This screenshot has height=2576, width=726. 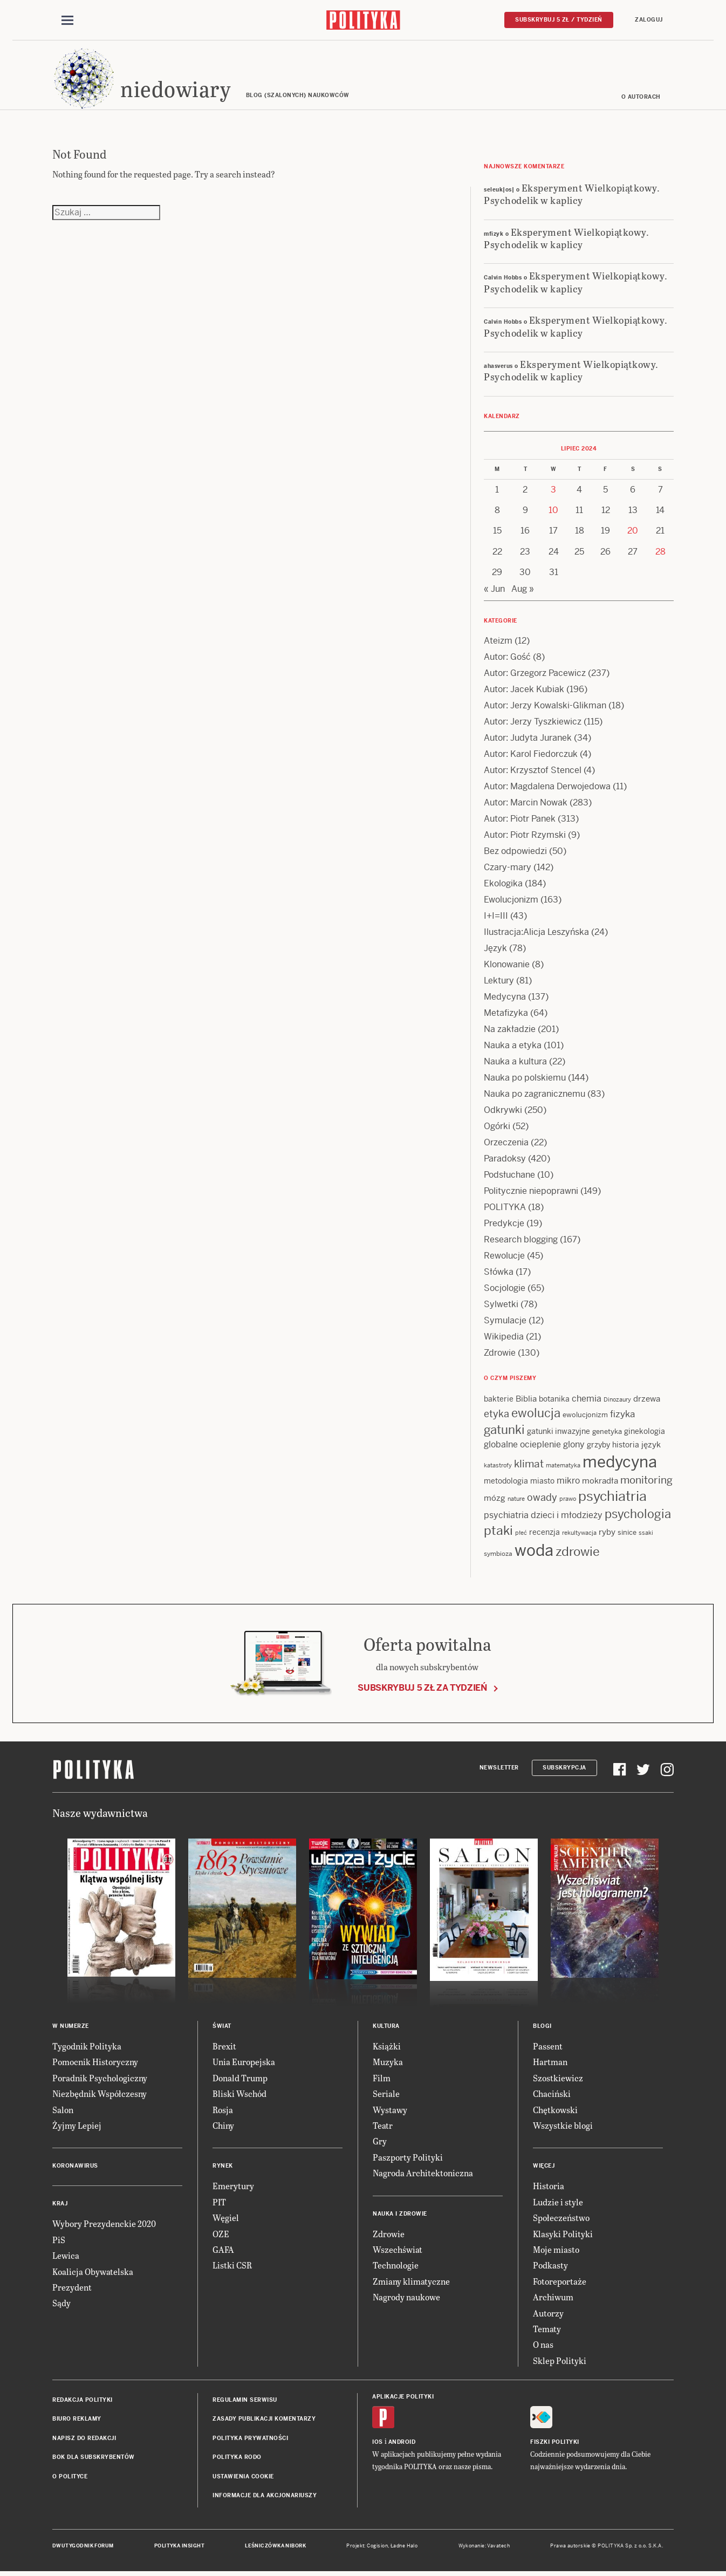 What do you see at coordinates (644, 1433) in the screenshot?
I see `ginekologia [ginekologia (15 items)]` at bounding box center [644, 1433].